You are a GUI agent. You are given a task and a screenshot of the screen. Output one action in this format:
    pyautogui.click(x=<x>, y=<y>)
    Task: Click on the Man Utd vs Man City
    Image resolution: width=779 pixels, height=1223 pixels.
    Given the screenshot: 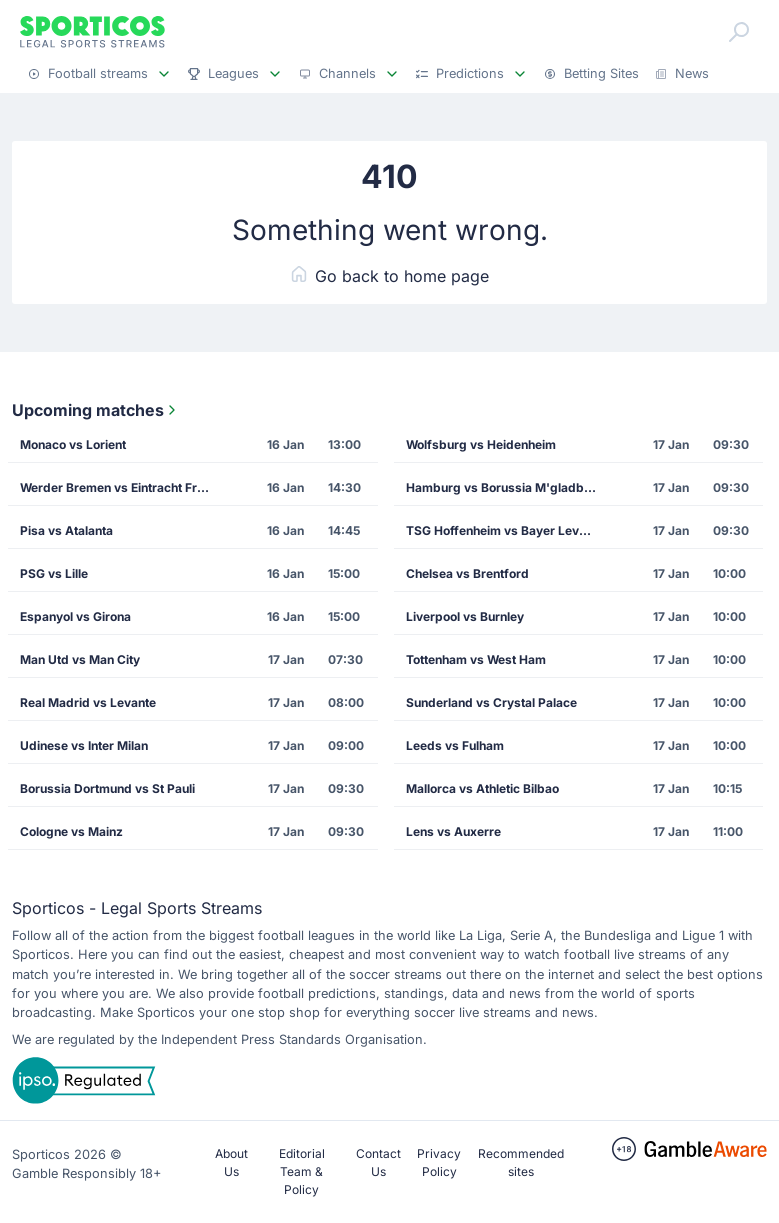 What is the action you would take?
    pyautogui.click(x=80, y=659)
    